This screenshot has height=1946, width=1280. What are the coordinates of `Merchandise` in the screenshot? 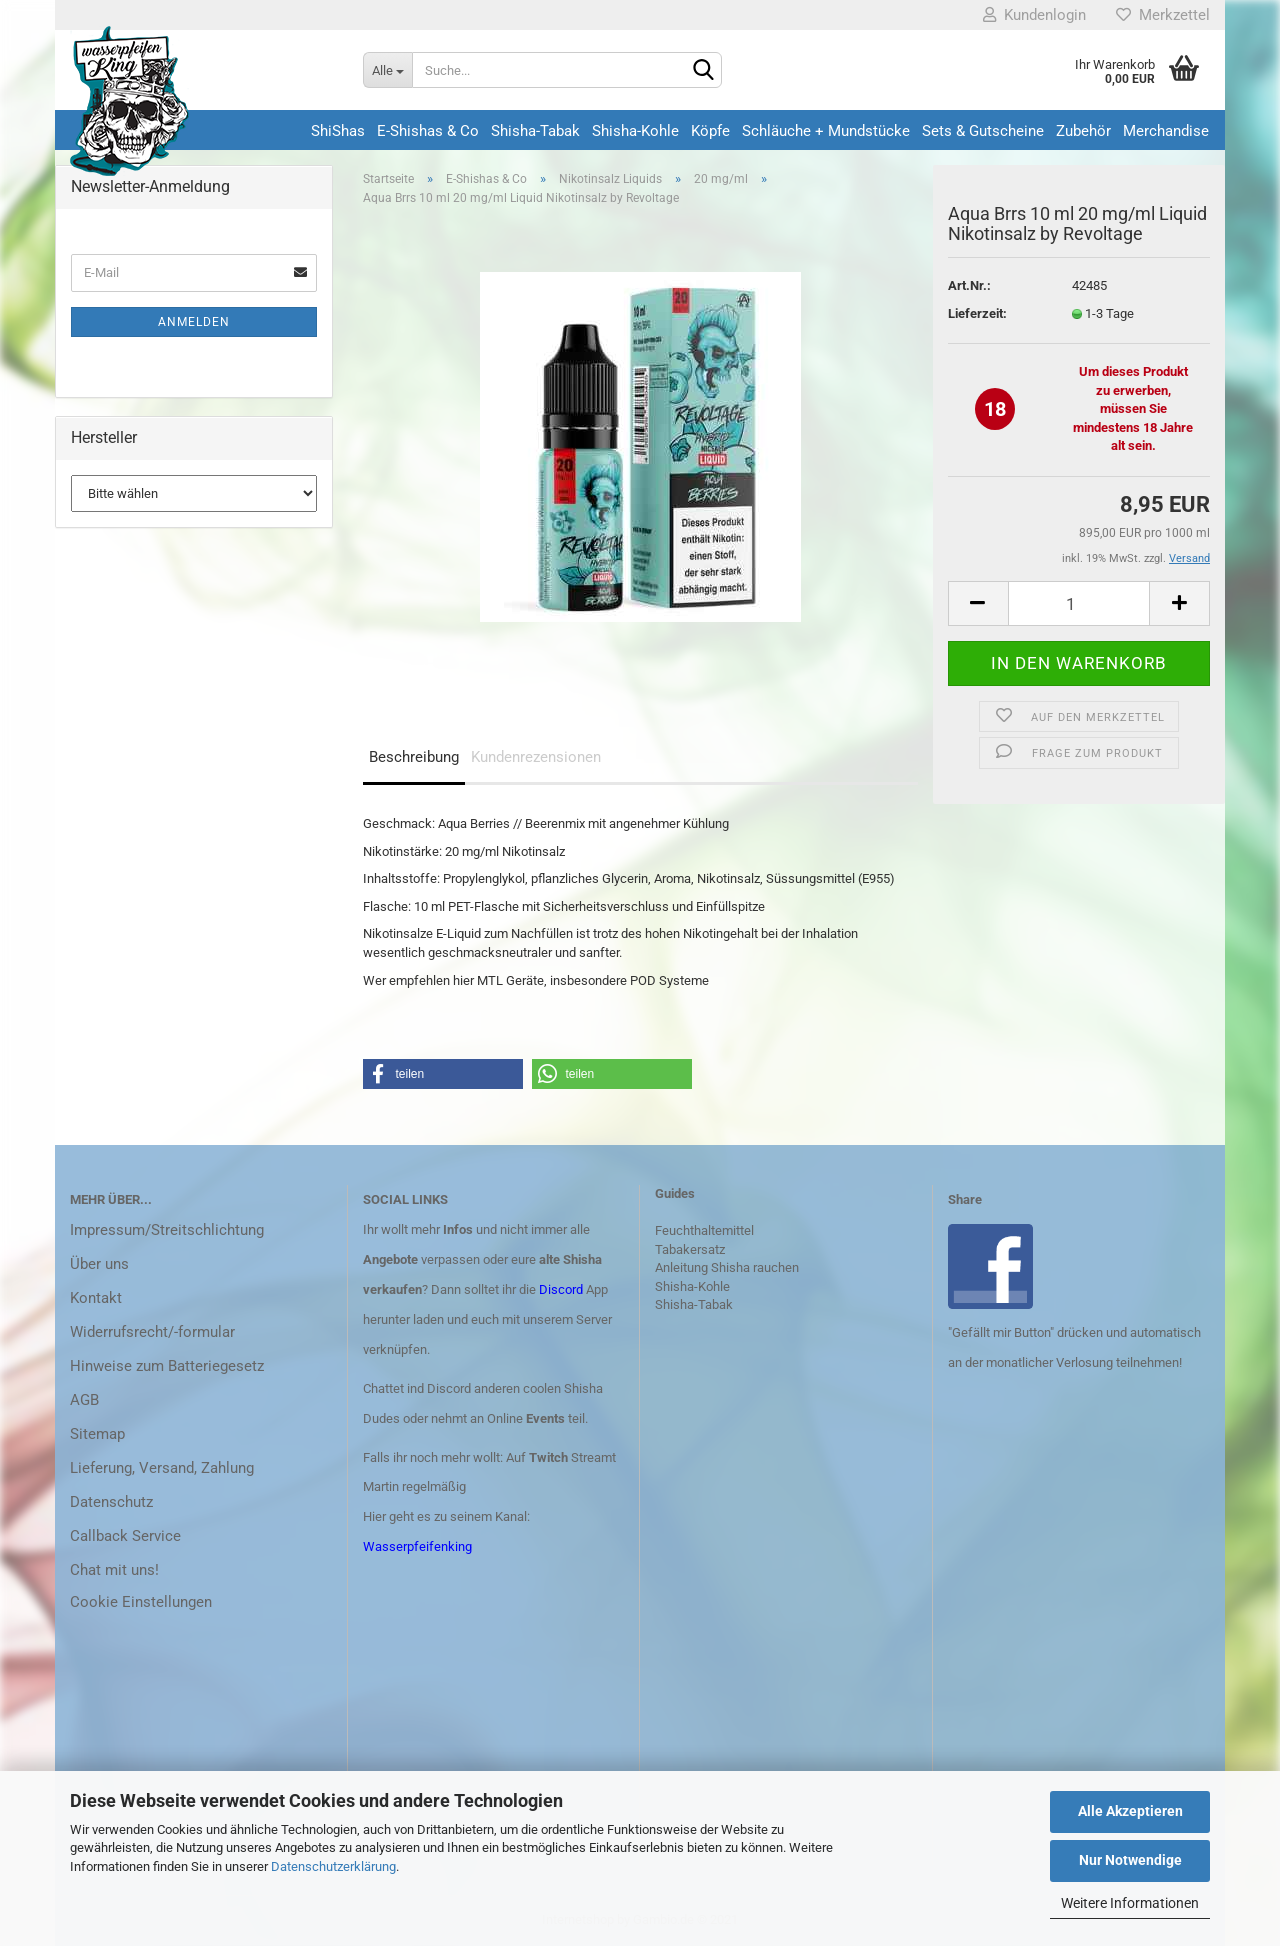 It's located at (1166, 131).